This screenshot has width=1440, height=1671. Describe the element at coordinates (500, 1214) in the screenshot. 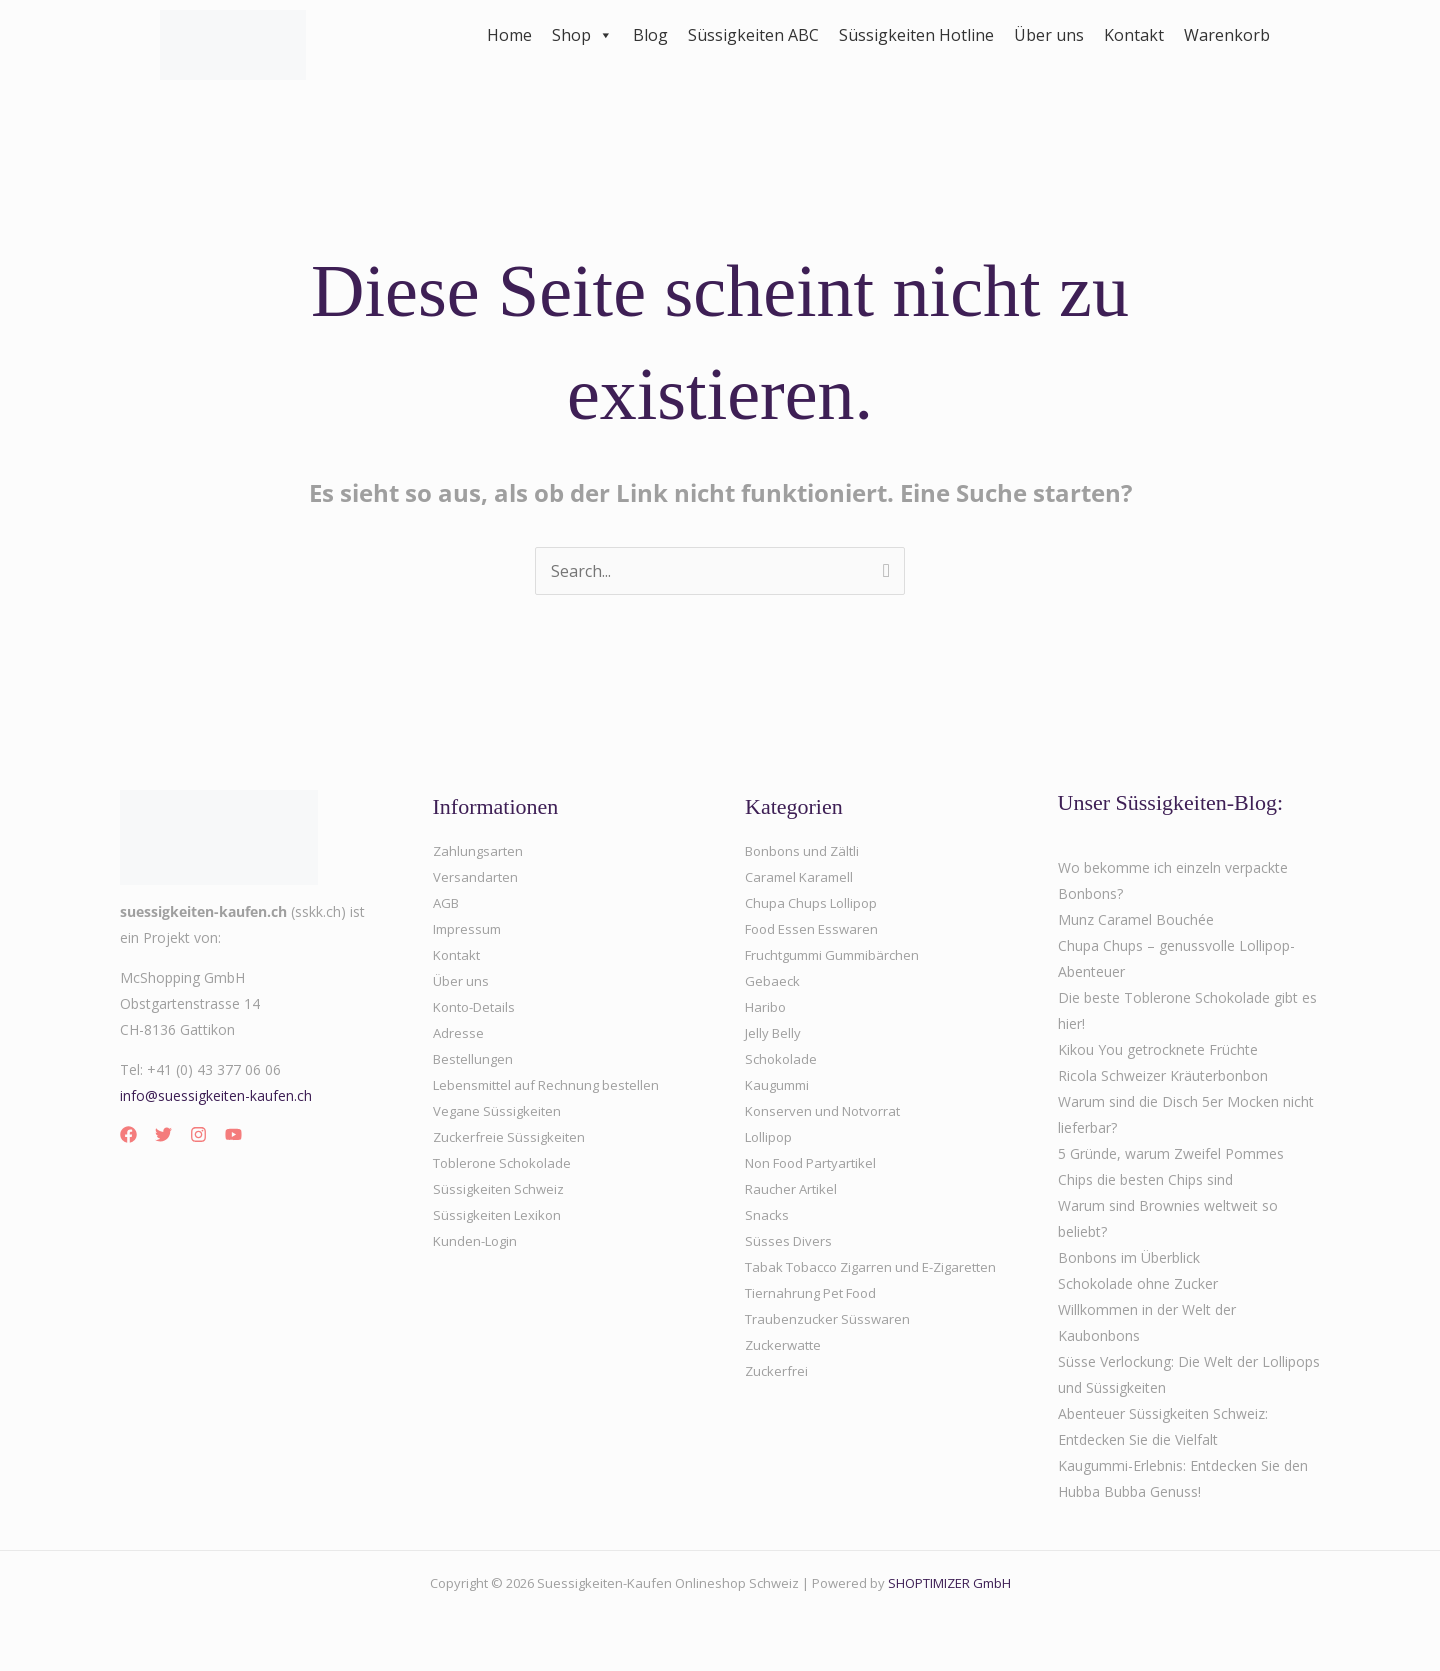

I see `Süssigkeiten Lexikon` at that location.